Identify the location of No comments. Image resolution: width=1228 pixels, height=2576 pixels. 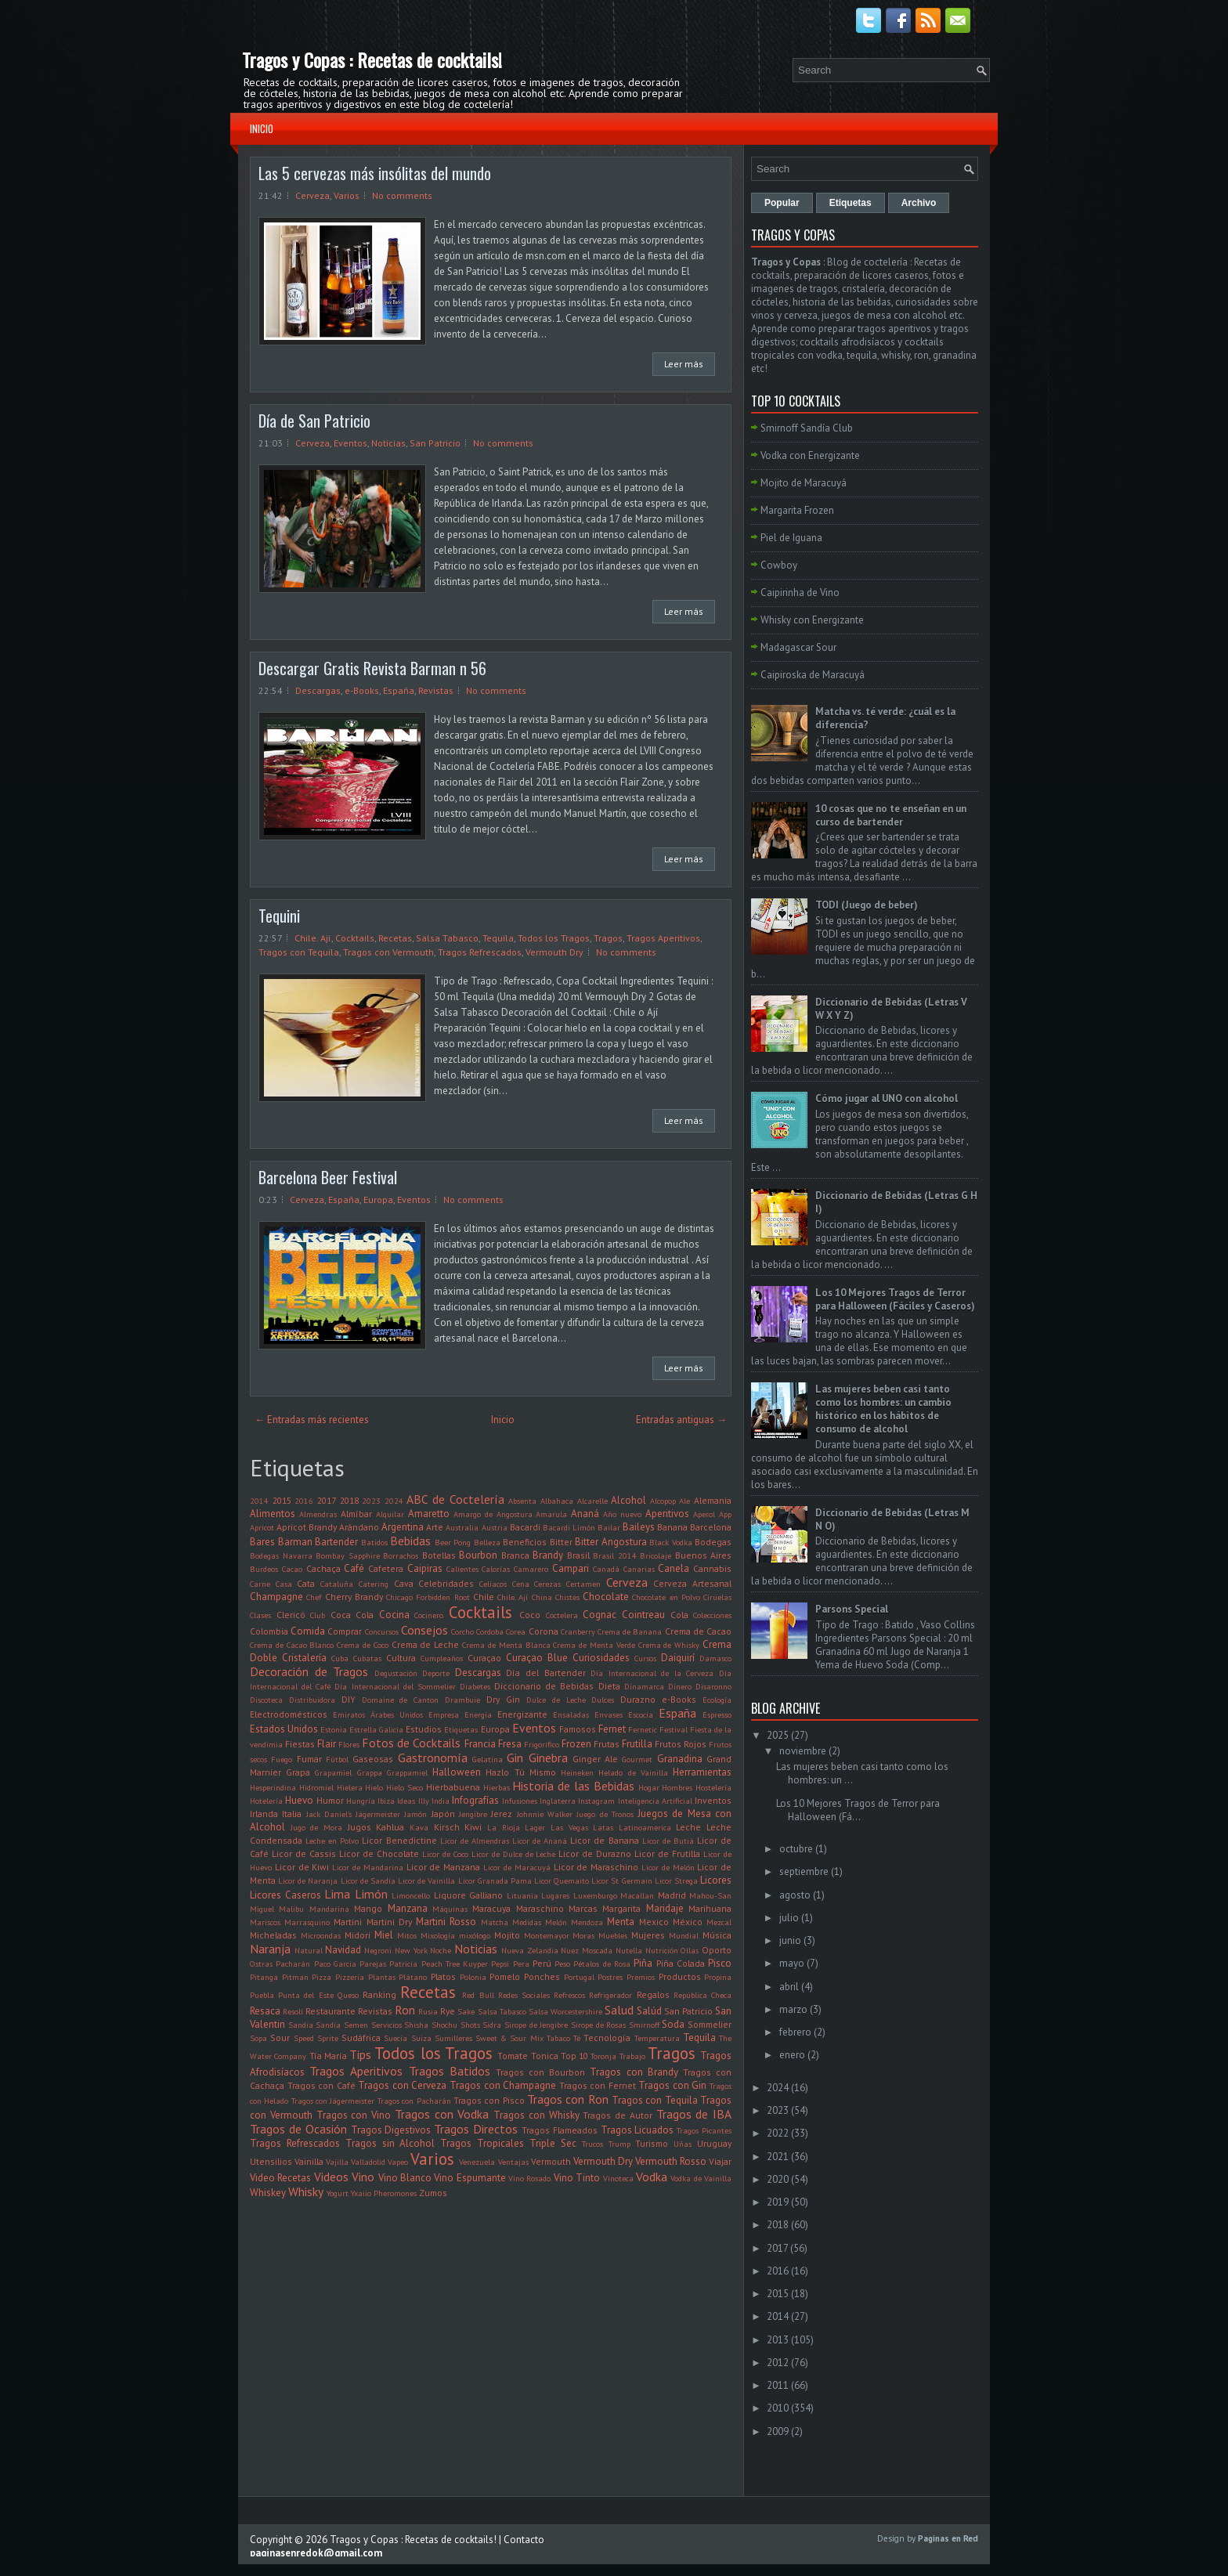
(402, 195).